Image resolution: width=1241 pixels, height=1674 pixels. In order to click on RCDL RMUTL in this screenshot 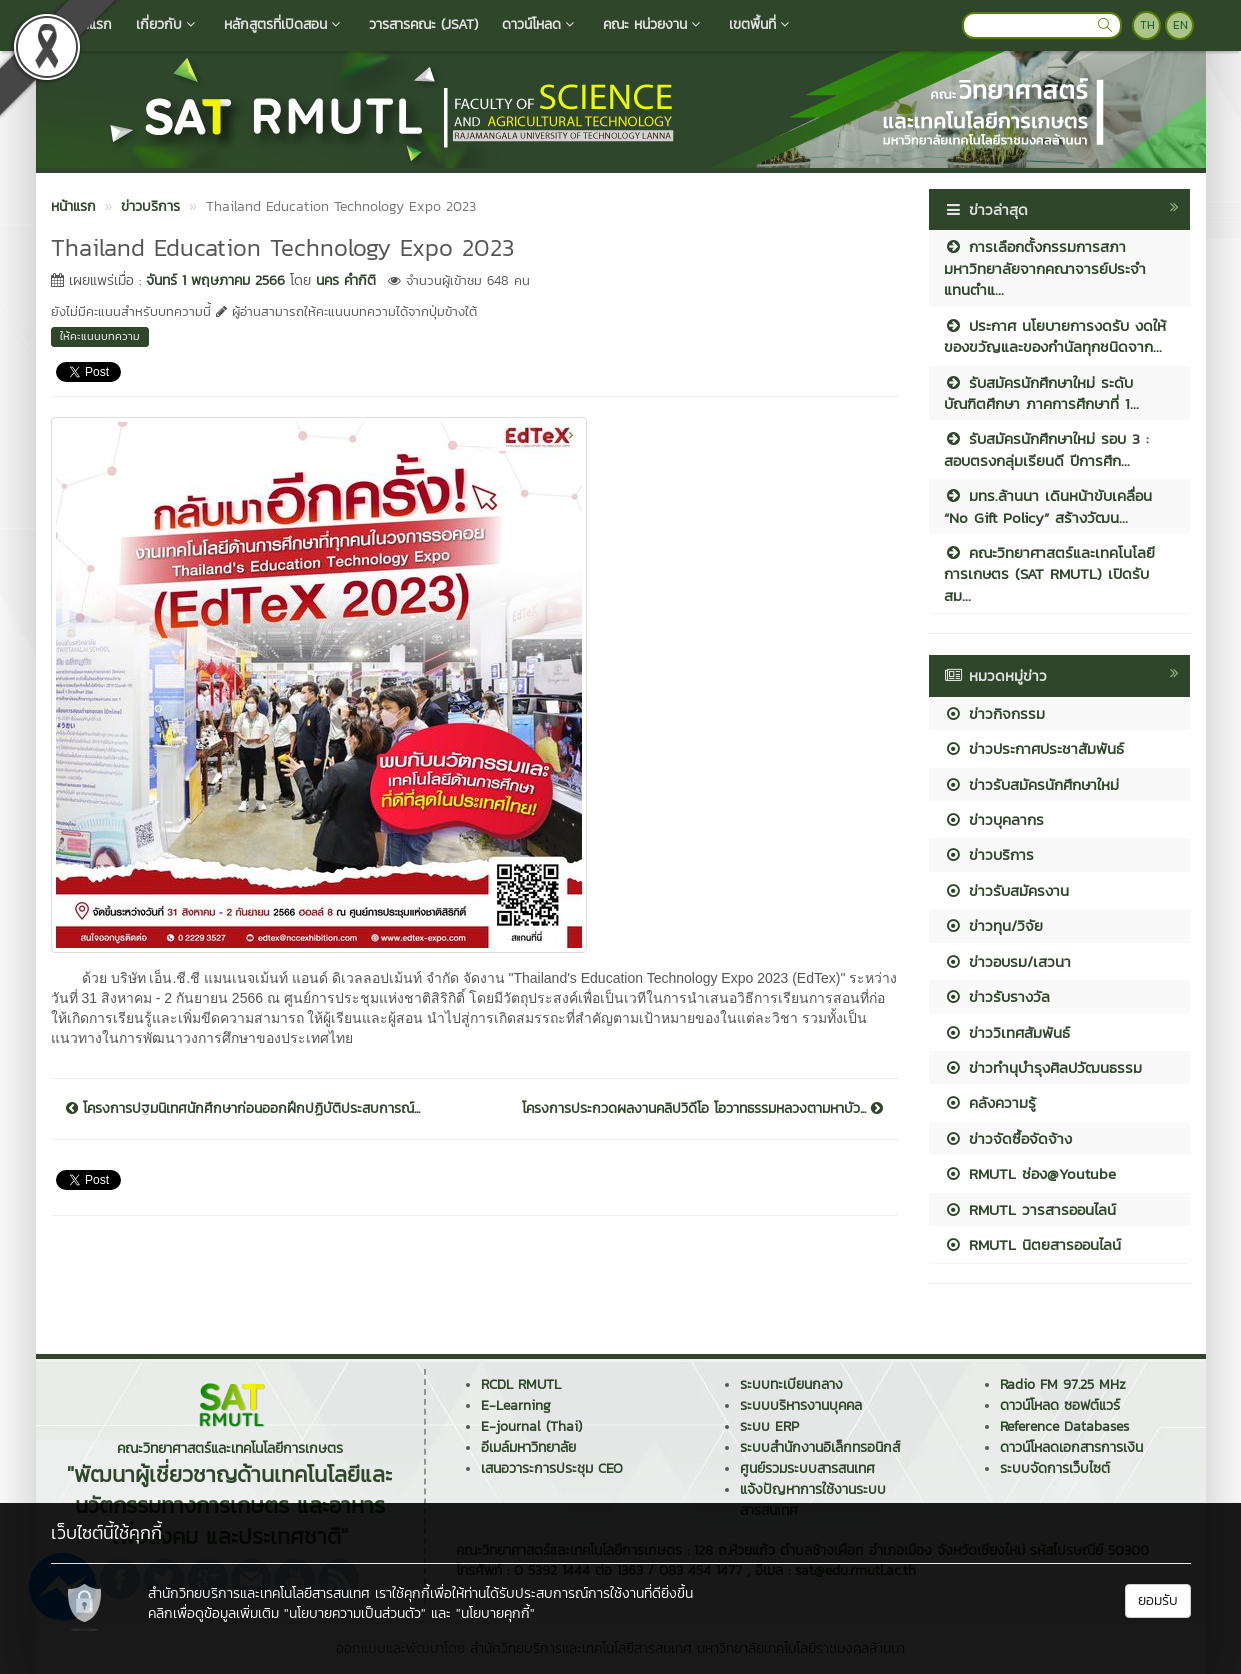, I will do `click(521, 1384)`.